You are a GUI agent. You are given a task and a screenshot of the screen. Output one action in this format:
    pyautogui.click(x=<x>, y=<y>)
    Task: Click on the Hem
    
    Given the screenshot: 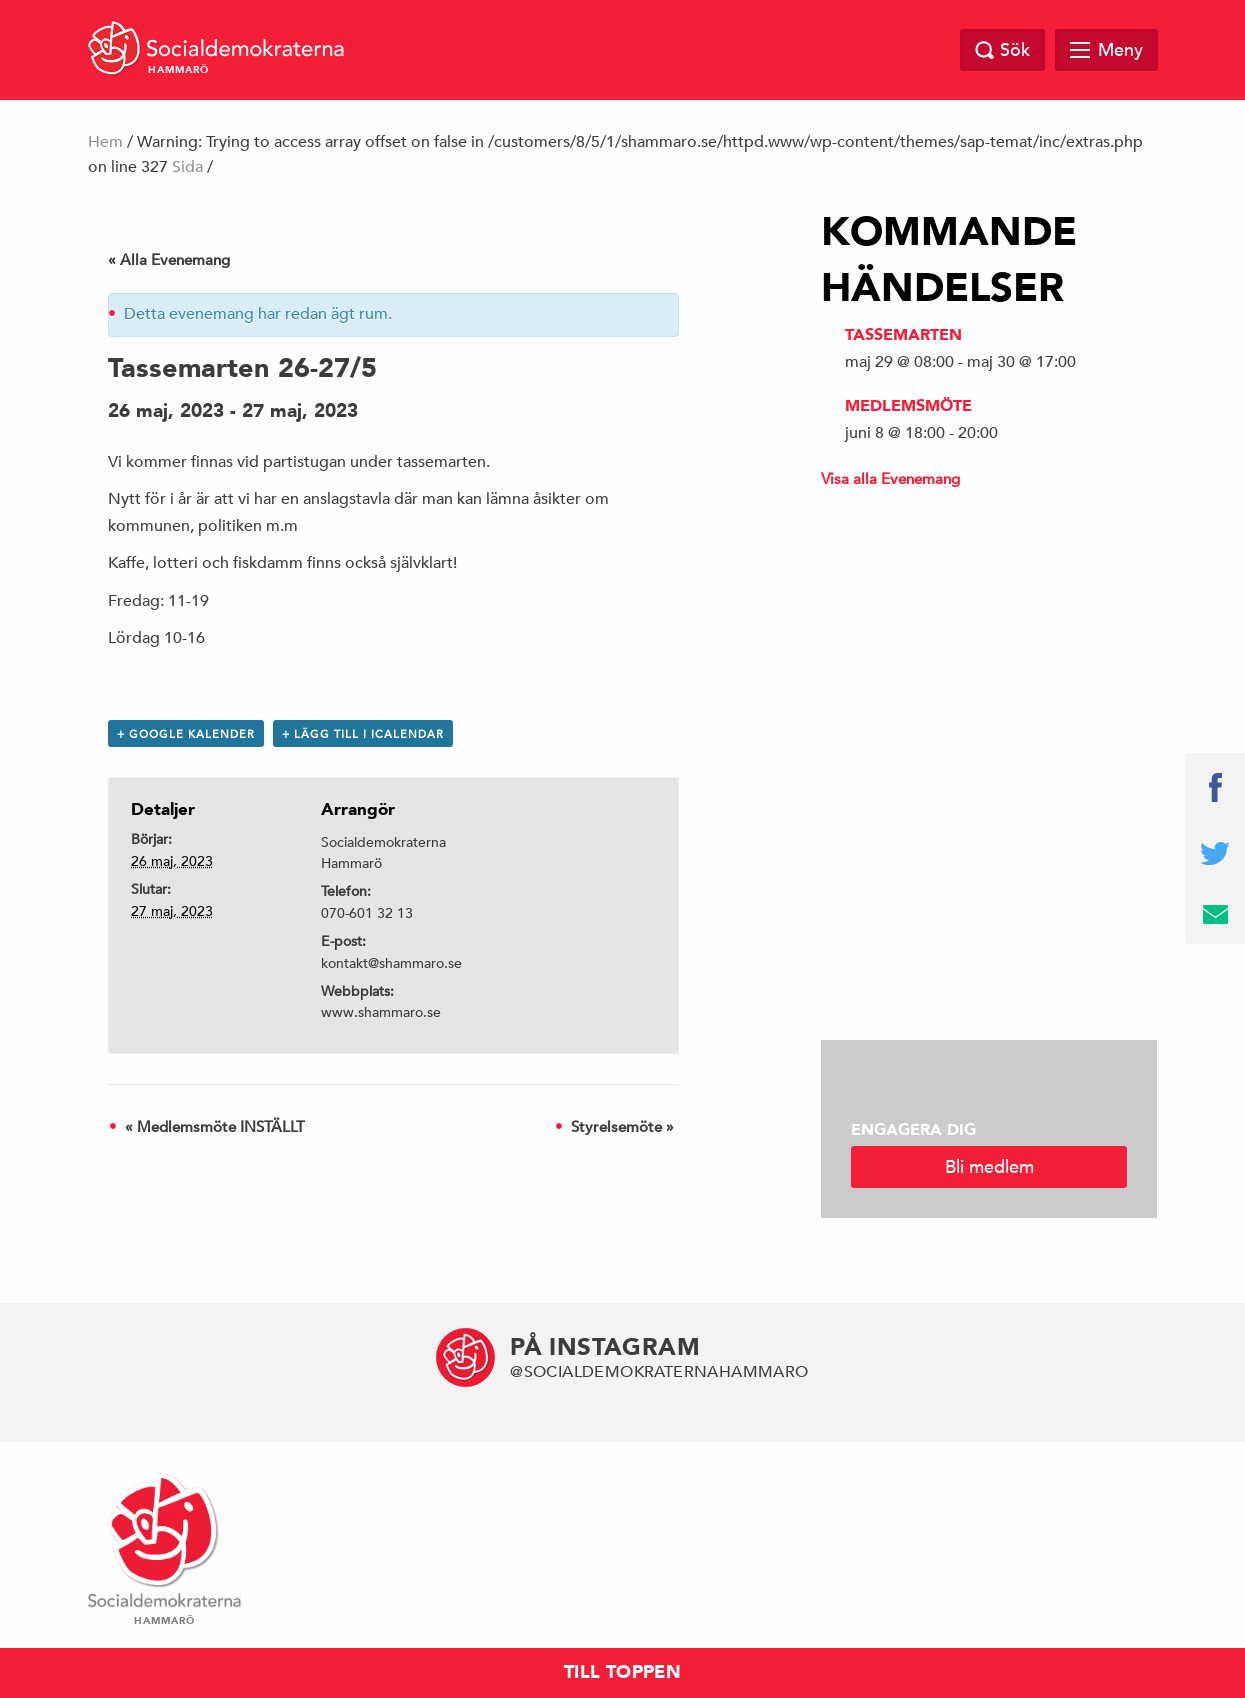 What is the action you would take?
    pyautogui.click(x=105, y=142)
    